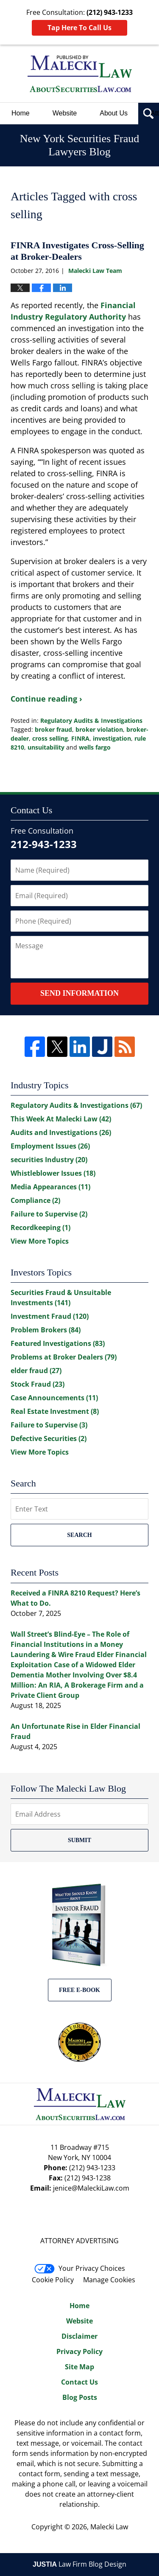 This screenshot has height=2576, width=159. What do you see at coordinates (79, 2382) in the screenshot?
I see `Contact Us` at bounding box center [79, 2382].